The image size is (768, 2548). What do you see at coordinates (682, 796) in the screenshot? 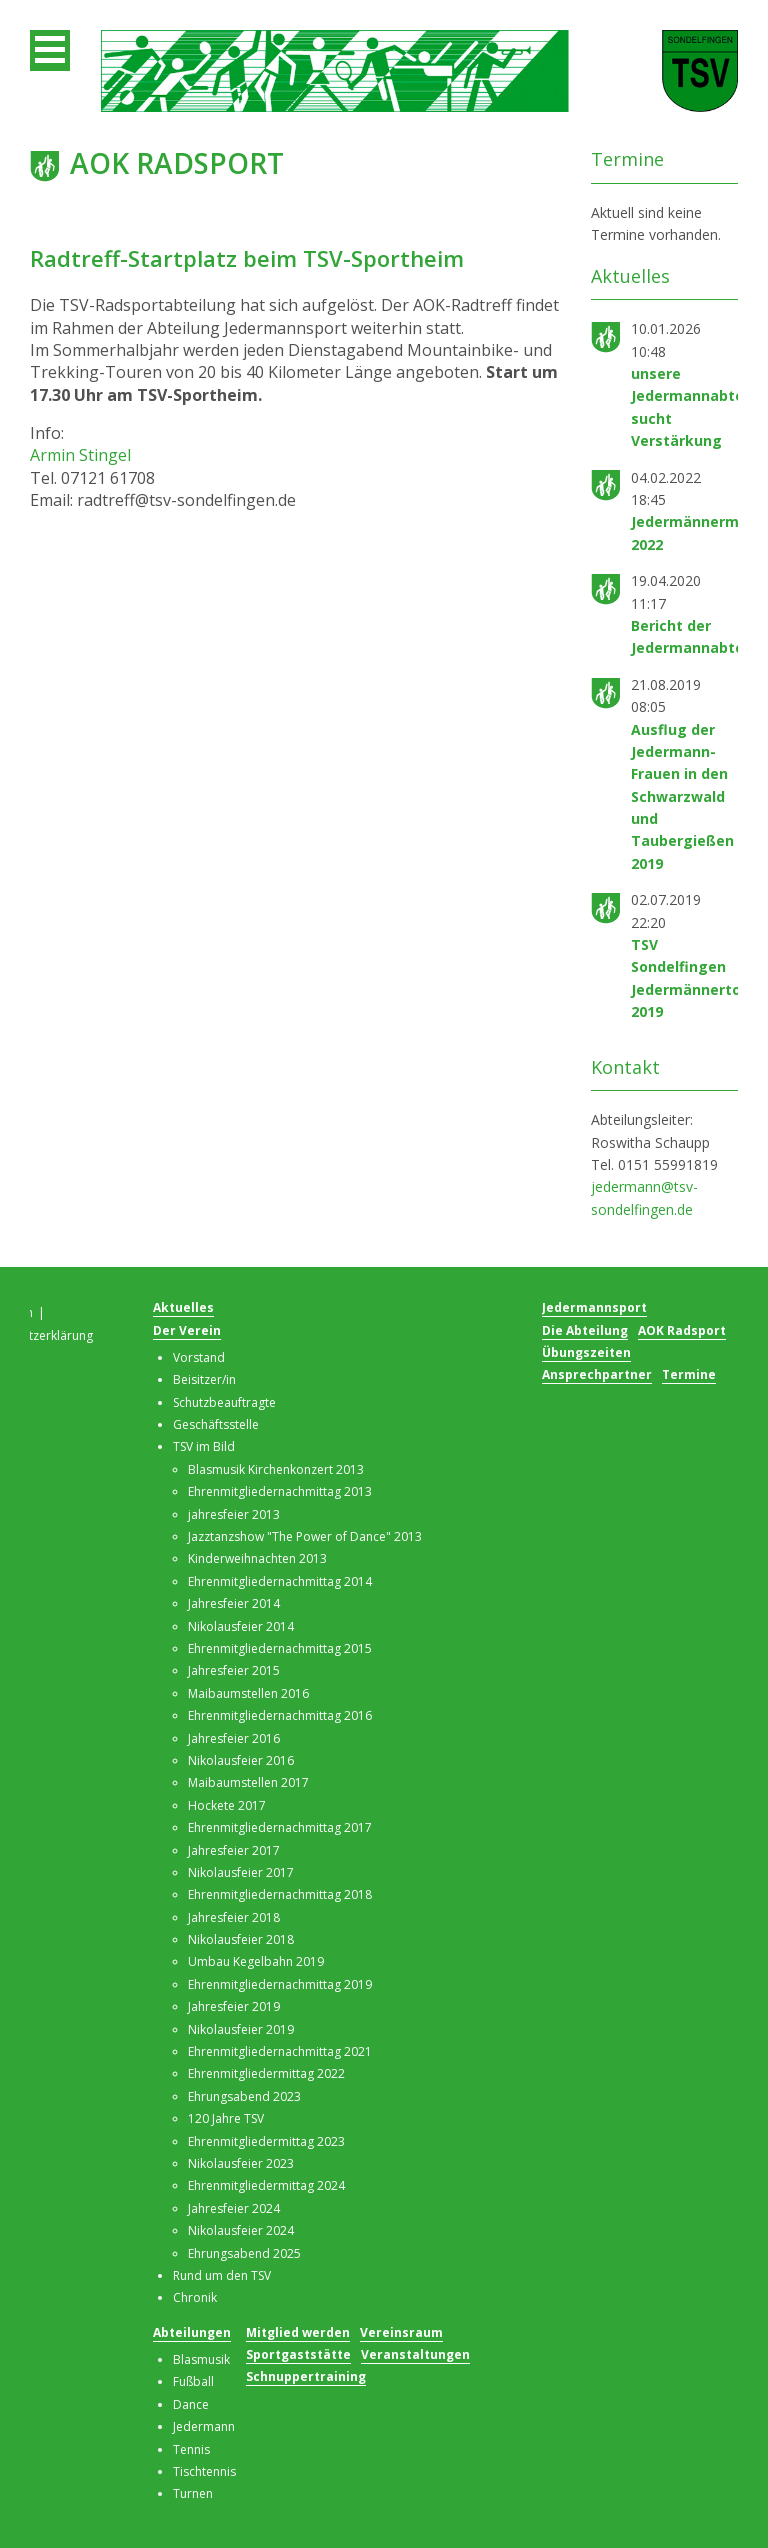
I see `Ausflug der Jedermann-Frauen in den Schwarzwald und Taubergießen 2019` at bounding box center [682, 796].